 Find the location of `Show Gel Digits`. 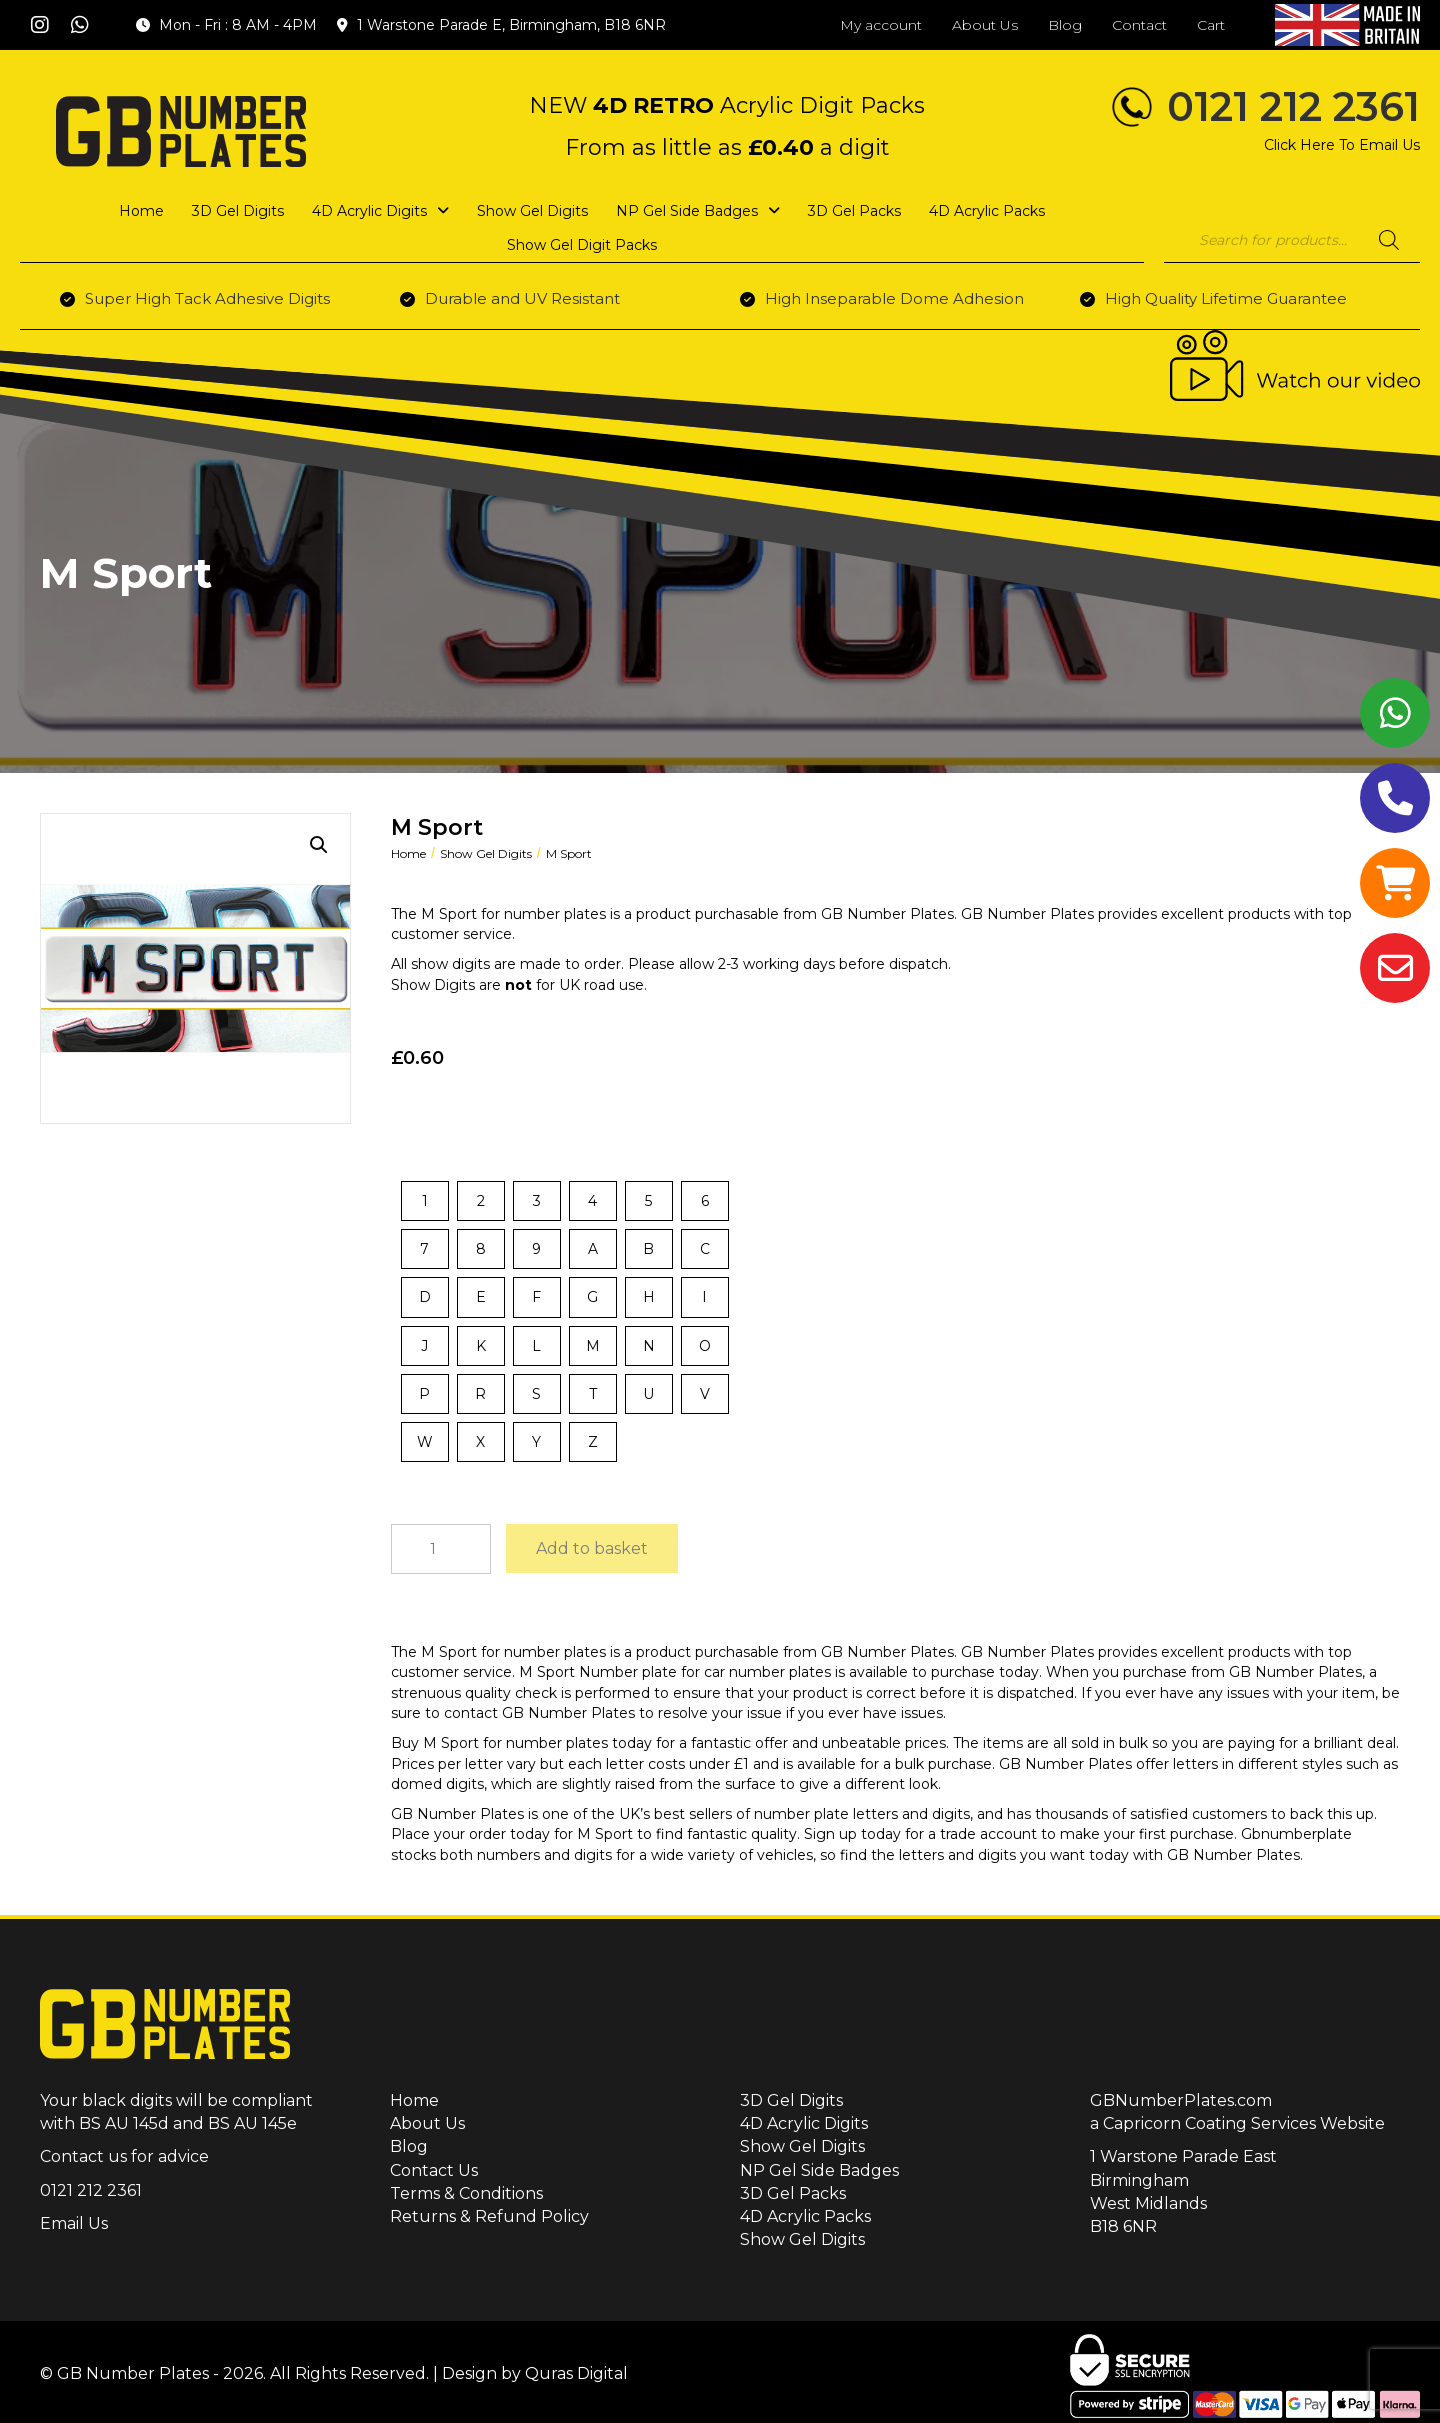

Show Gel Digits is located at coordinates (486, 853).